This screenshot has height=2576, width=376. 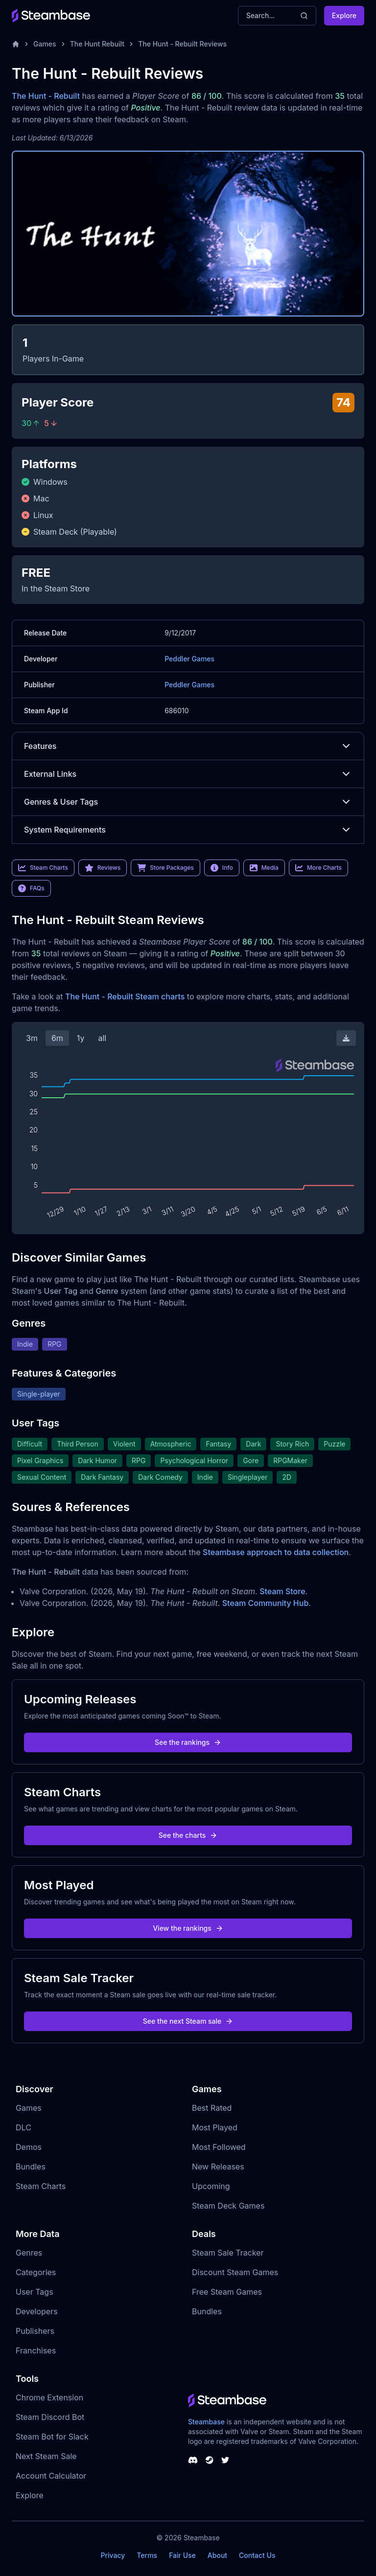 What do you see at coordinates (36, 2272) in the screenshot?
I see `Categories` at bounding box center [36, 2272].